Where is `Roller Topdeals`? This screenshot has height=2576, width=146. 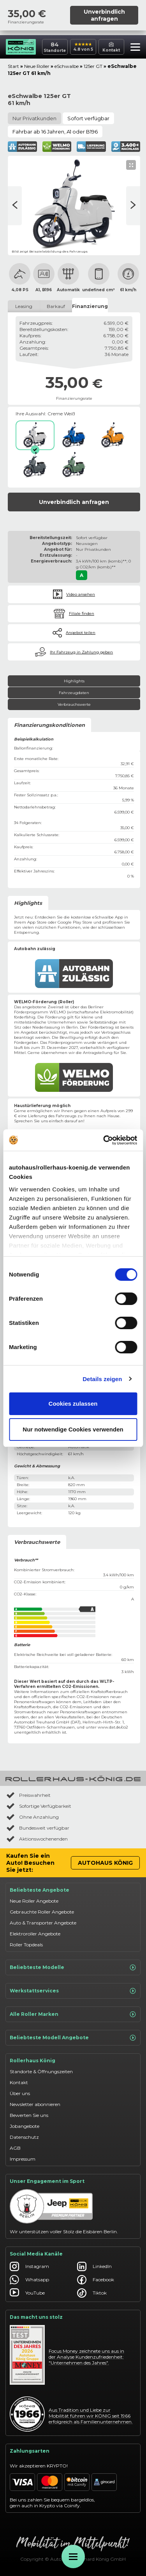
Roller Topdeals is located at coordinates (26, 1945).